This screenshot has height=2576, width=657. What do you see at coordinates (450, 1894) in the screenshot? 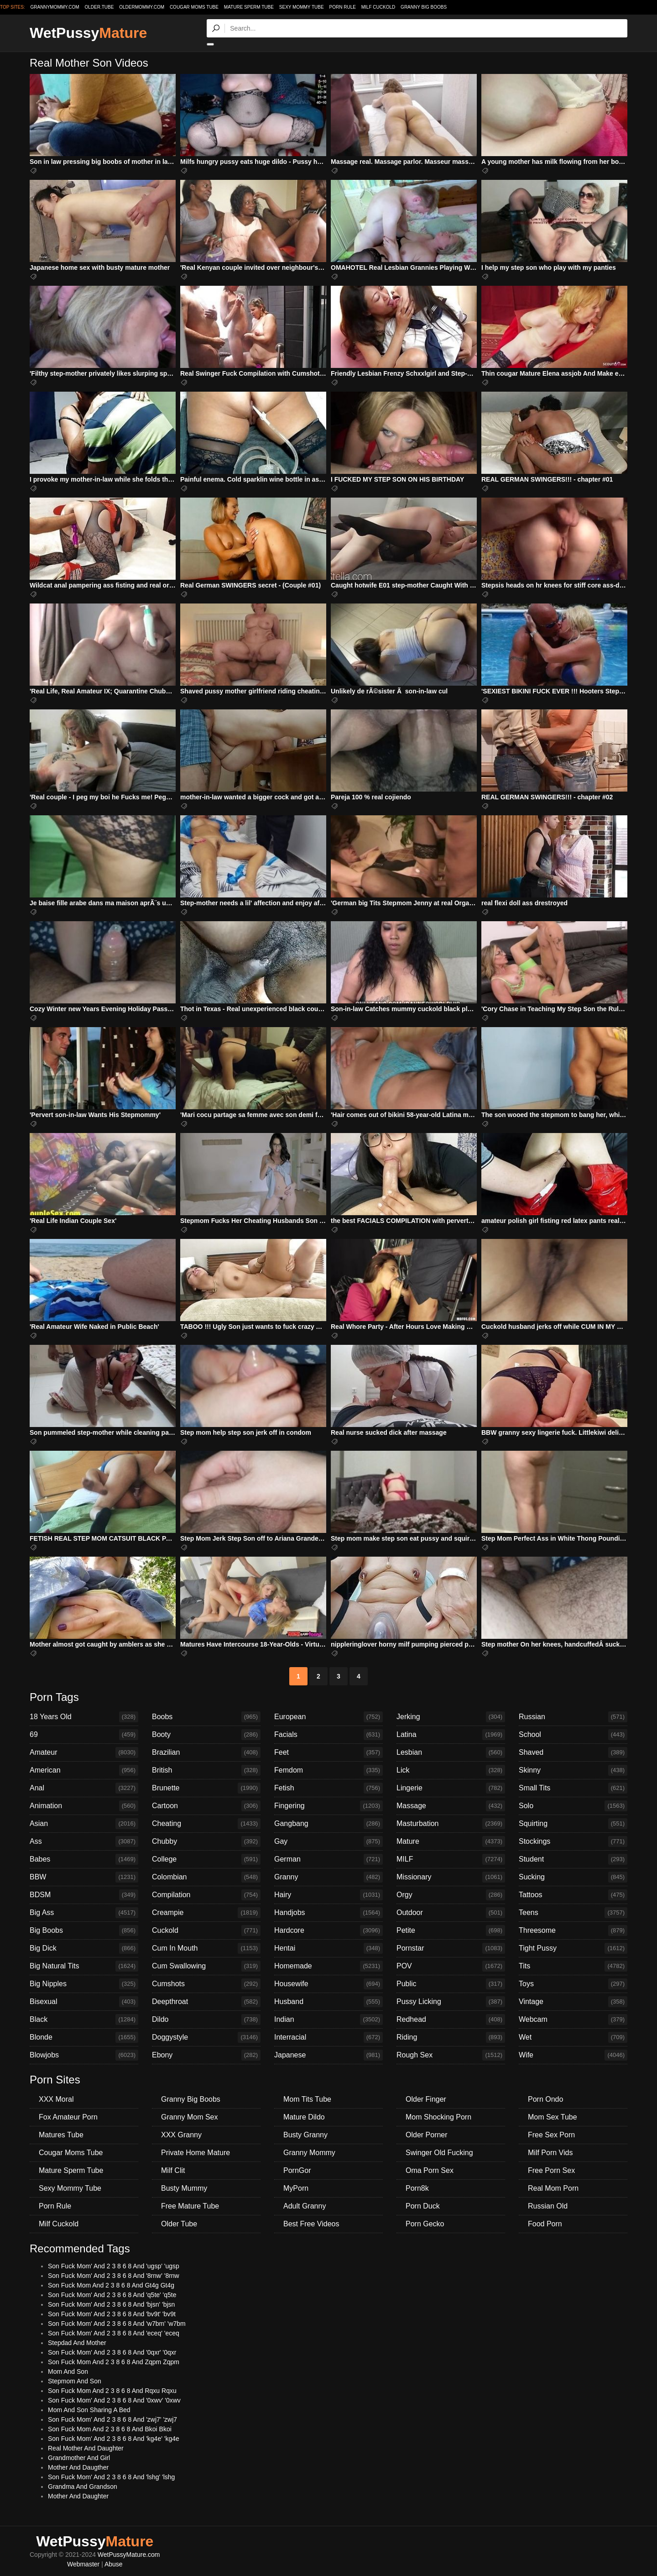
I see `Orgy` at bounding box center [450, 1894].